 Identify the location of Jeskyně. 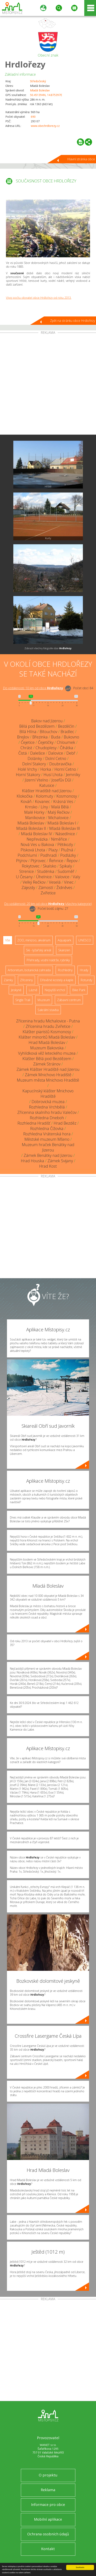
(16, 990).